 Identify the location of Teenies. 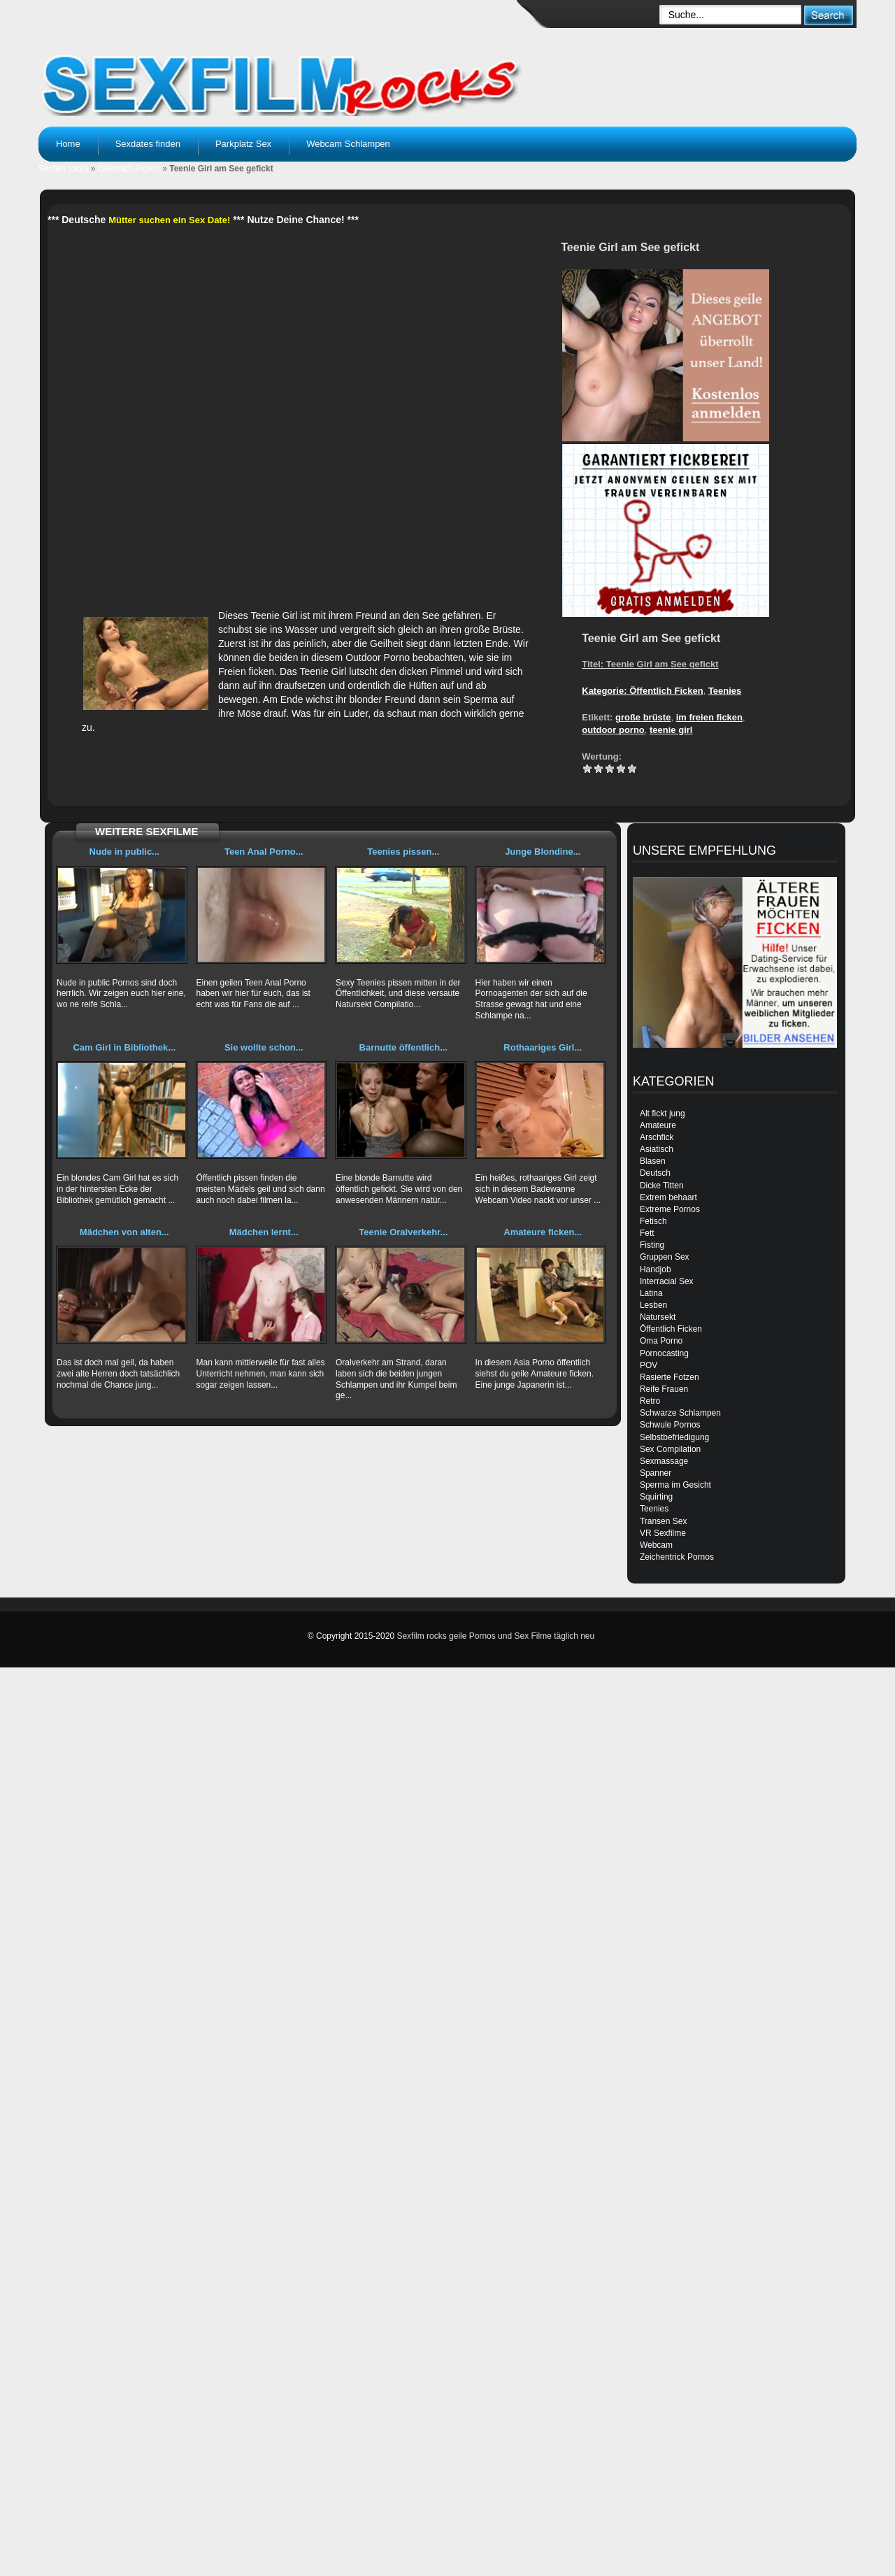
(724, 690).